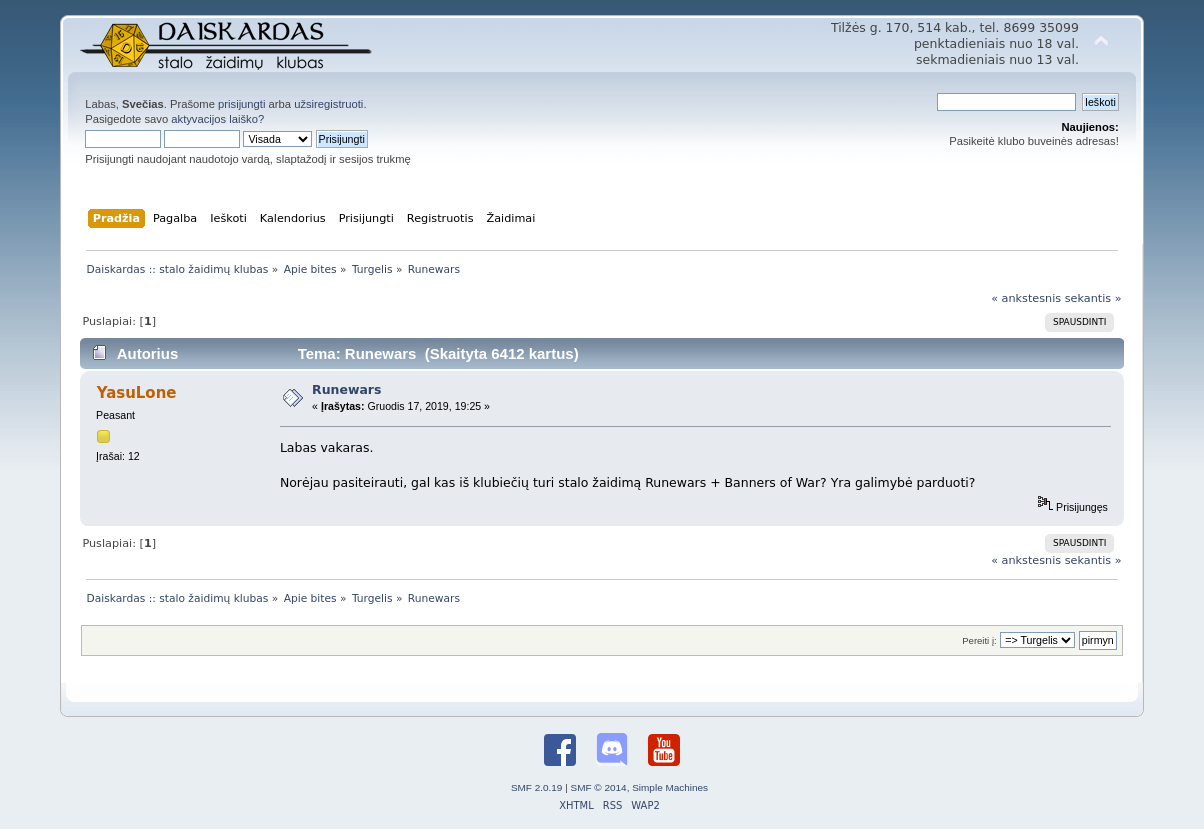 The height and width of the screenshot is (829, 1204). Describe the element at coordinates (346, 389) in the screenshot. I see `Runewars` at that location.